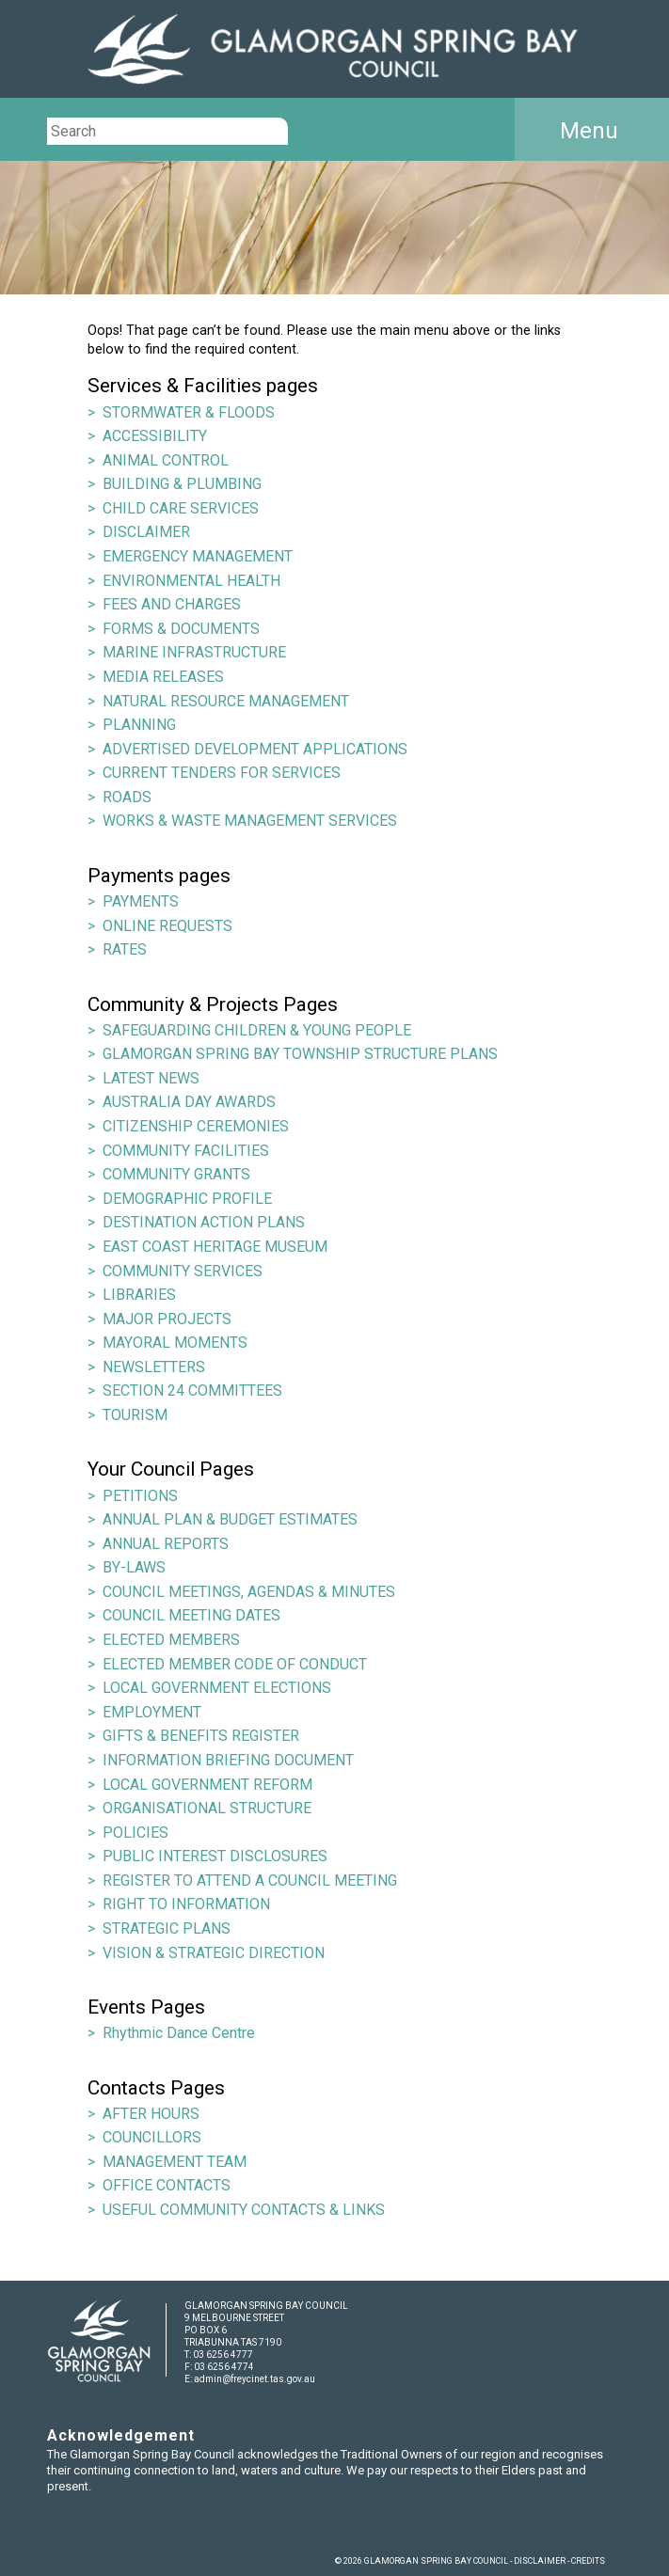  What do you see at coordinates (214, 1953) in the screenshot?
I see `VISION & STRATEGIC DIRECTION` at bounding box center [214, 1953].